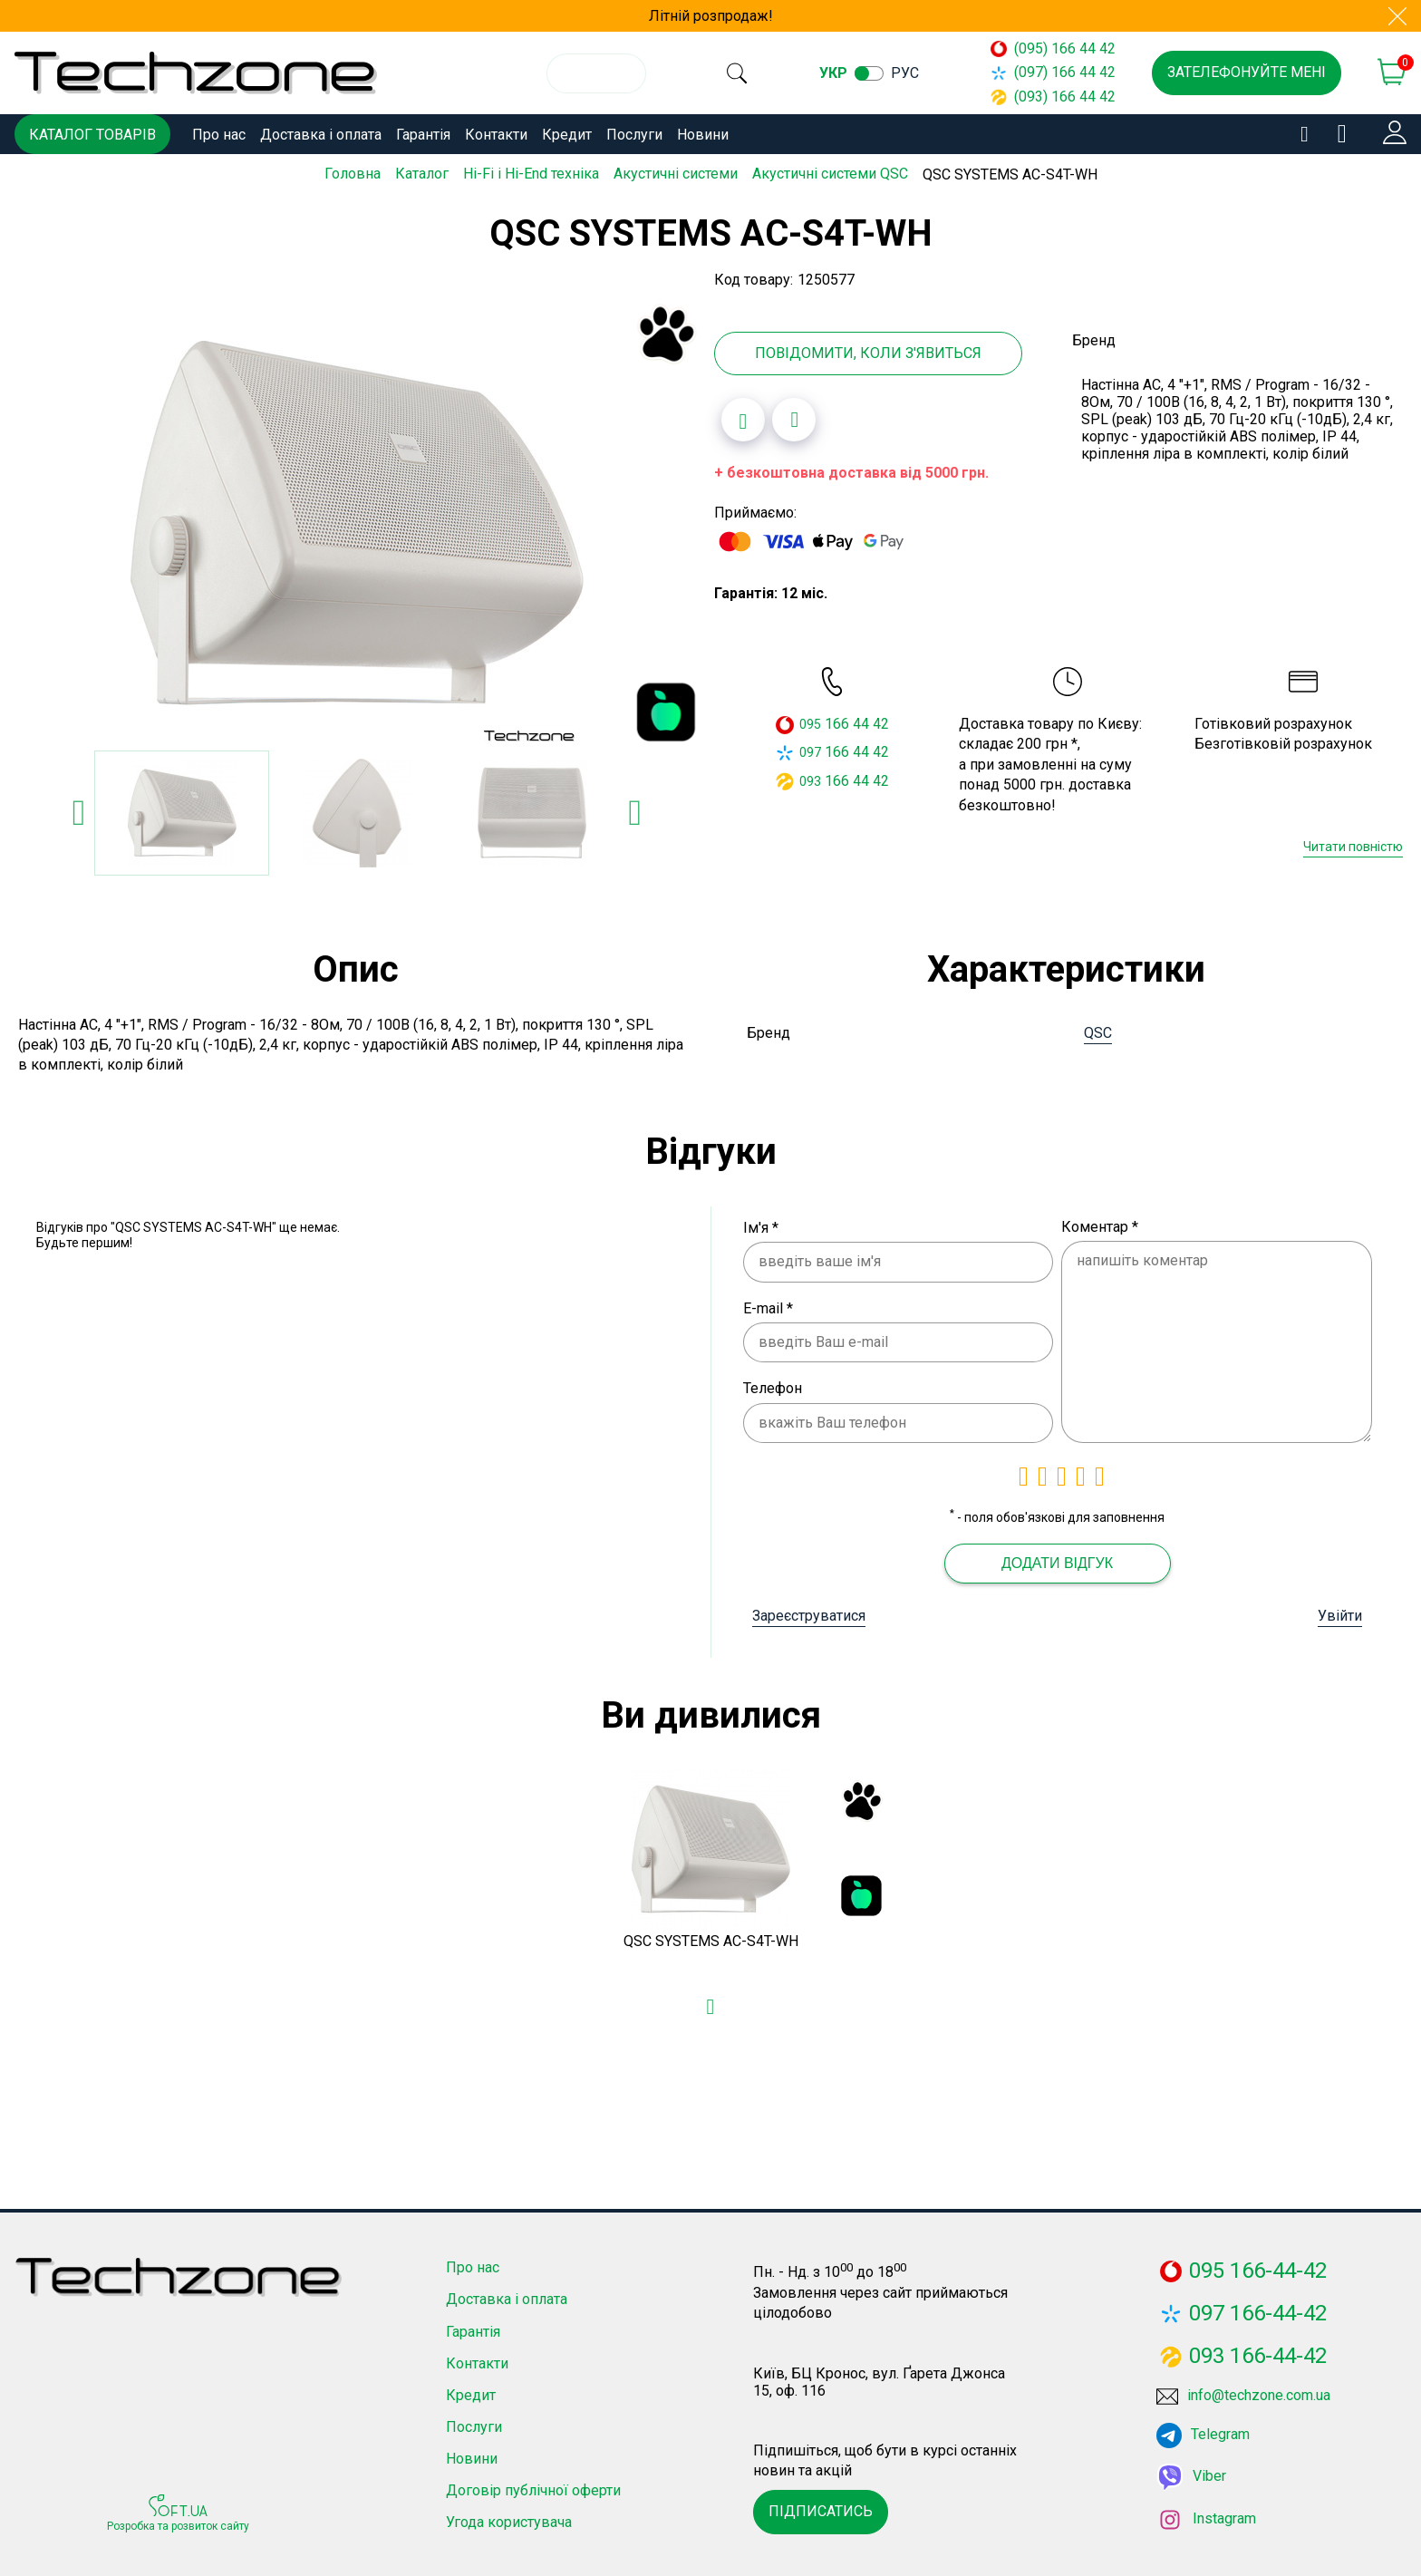  I want to click on [Додати в обране], so click(743, 417).